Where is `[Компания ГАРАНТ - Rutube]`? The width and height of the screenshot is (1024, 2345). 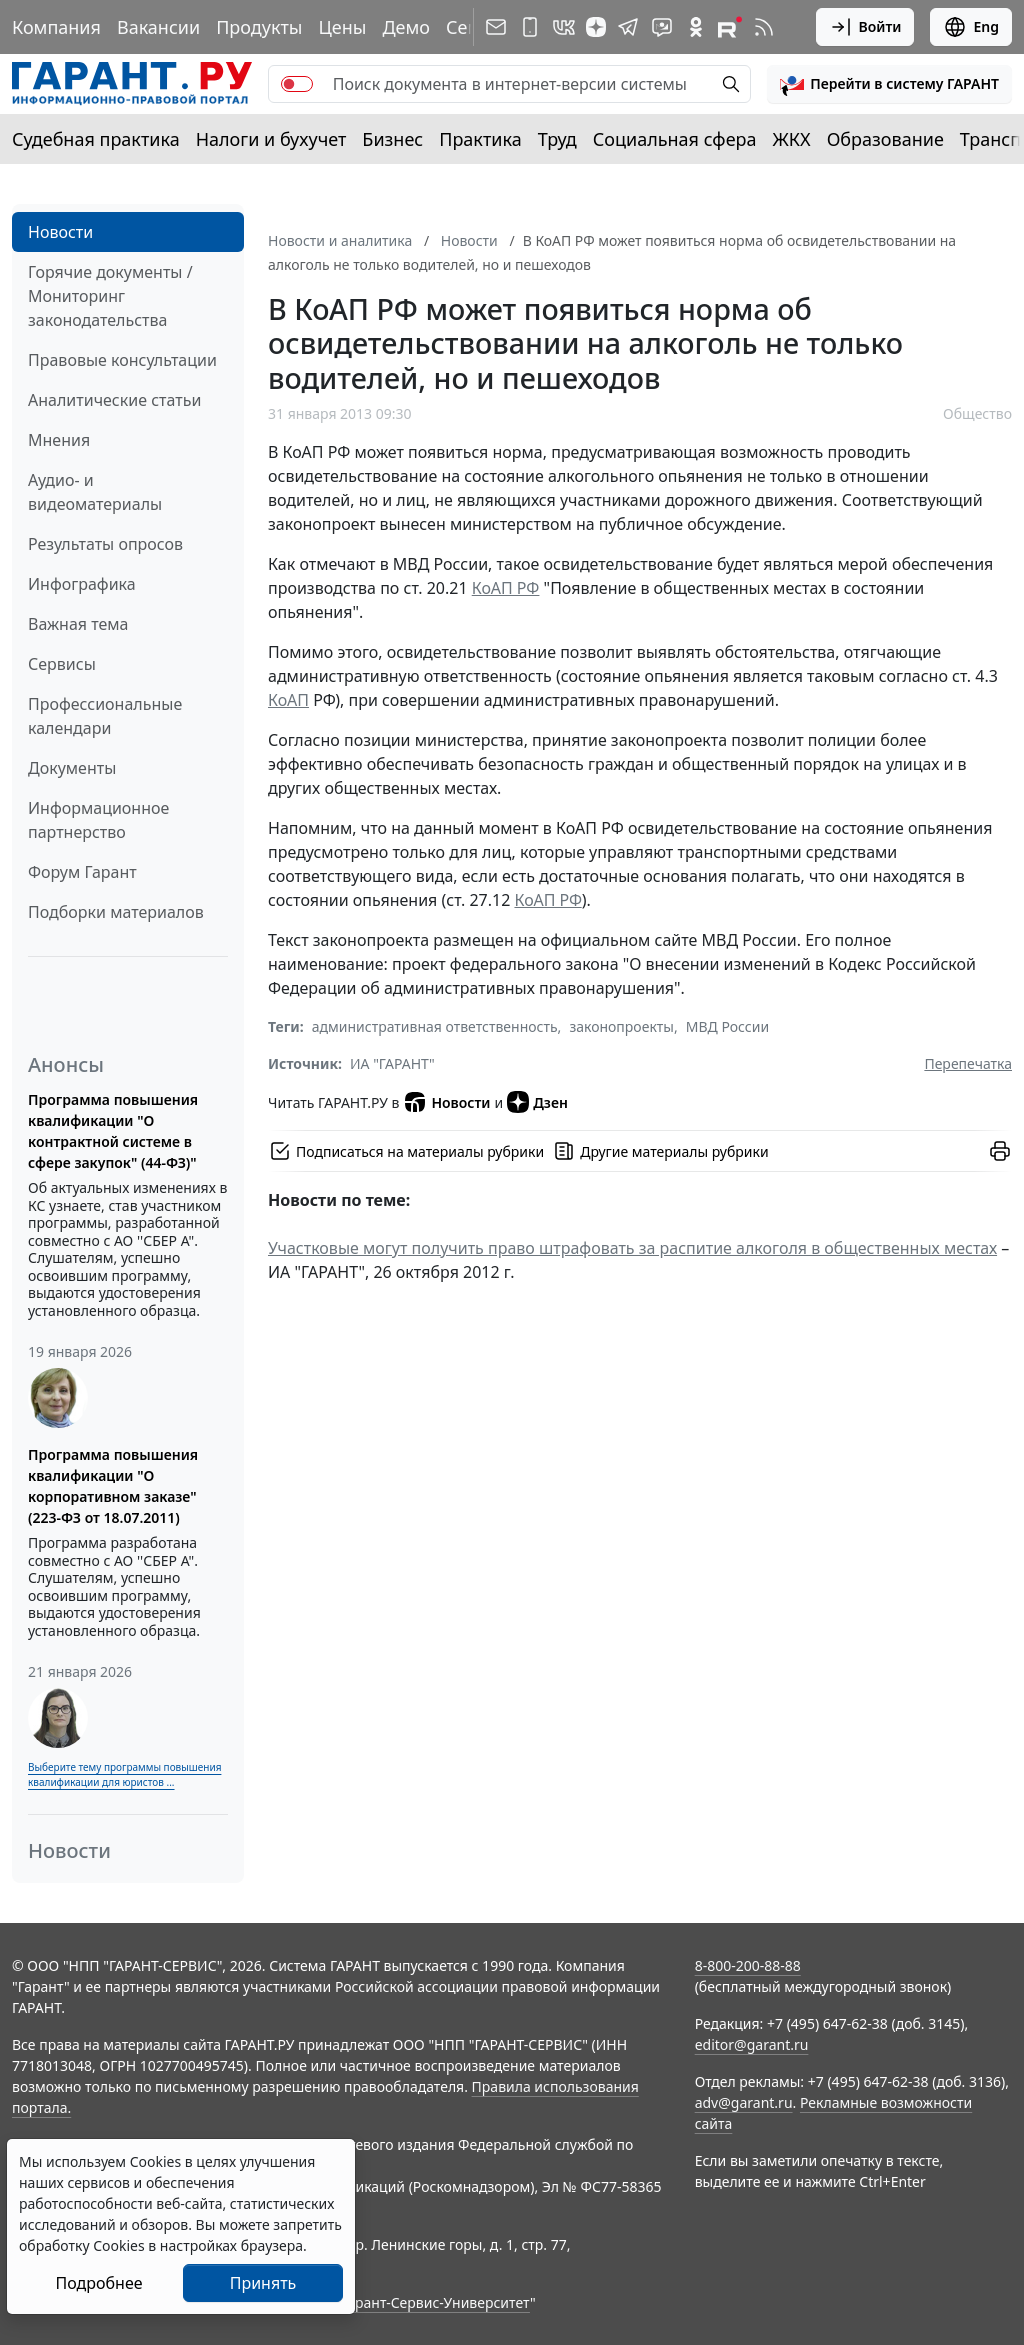 [Компания ГАРАНТ - Rutube] is located at coordinates (730, 27).